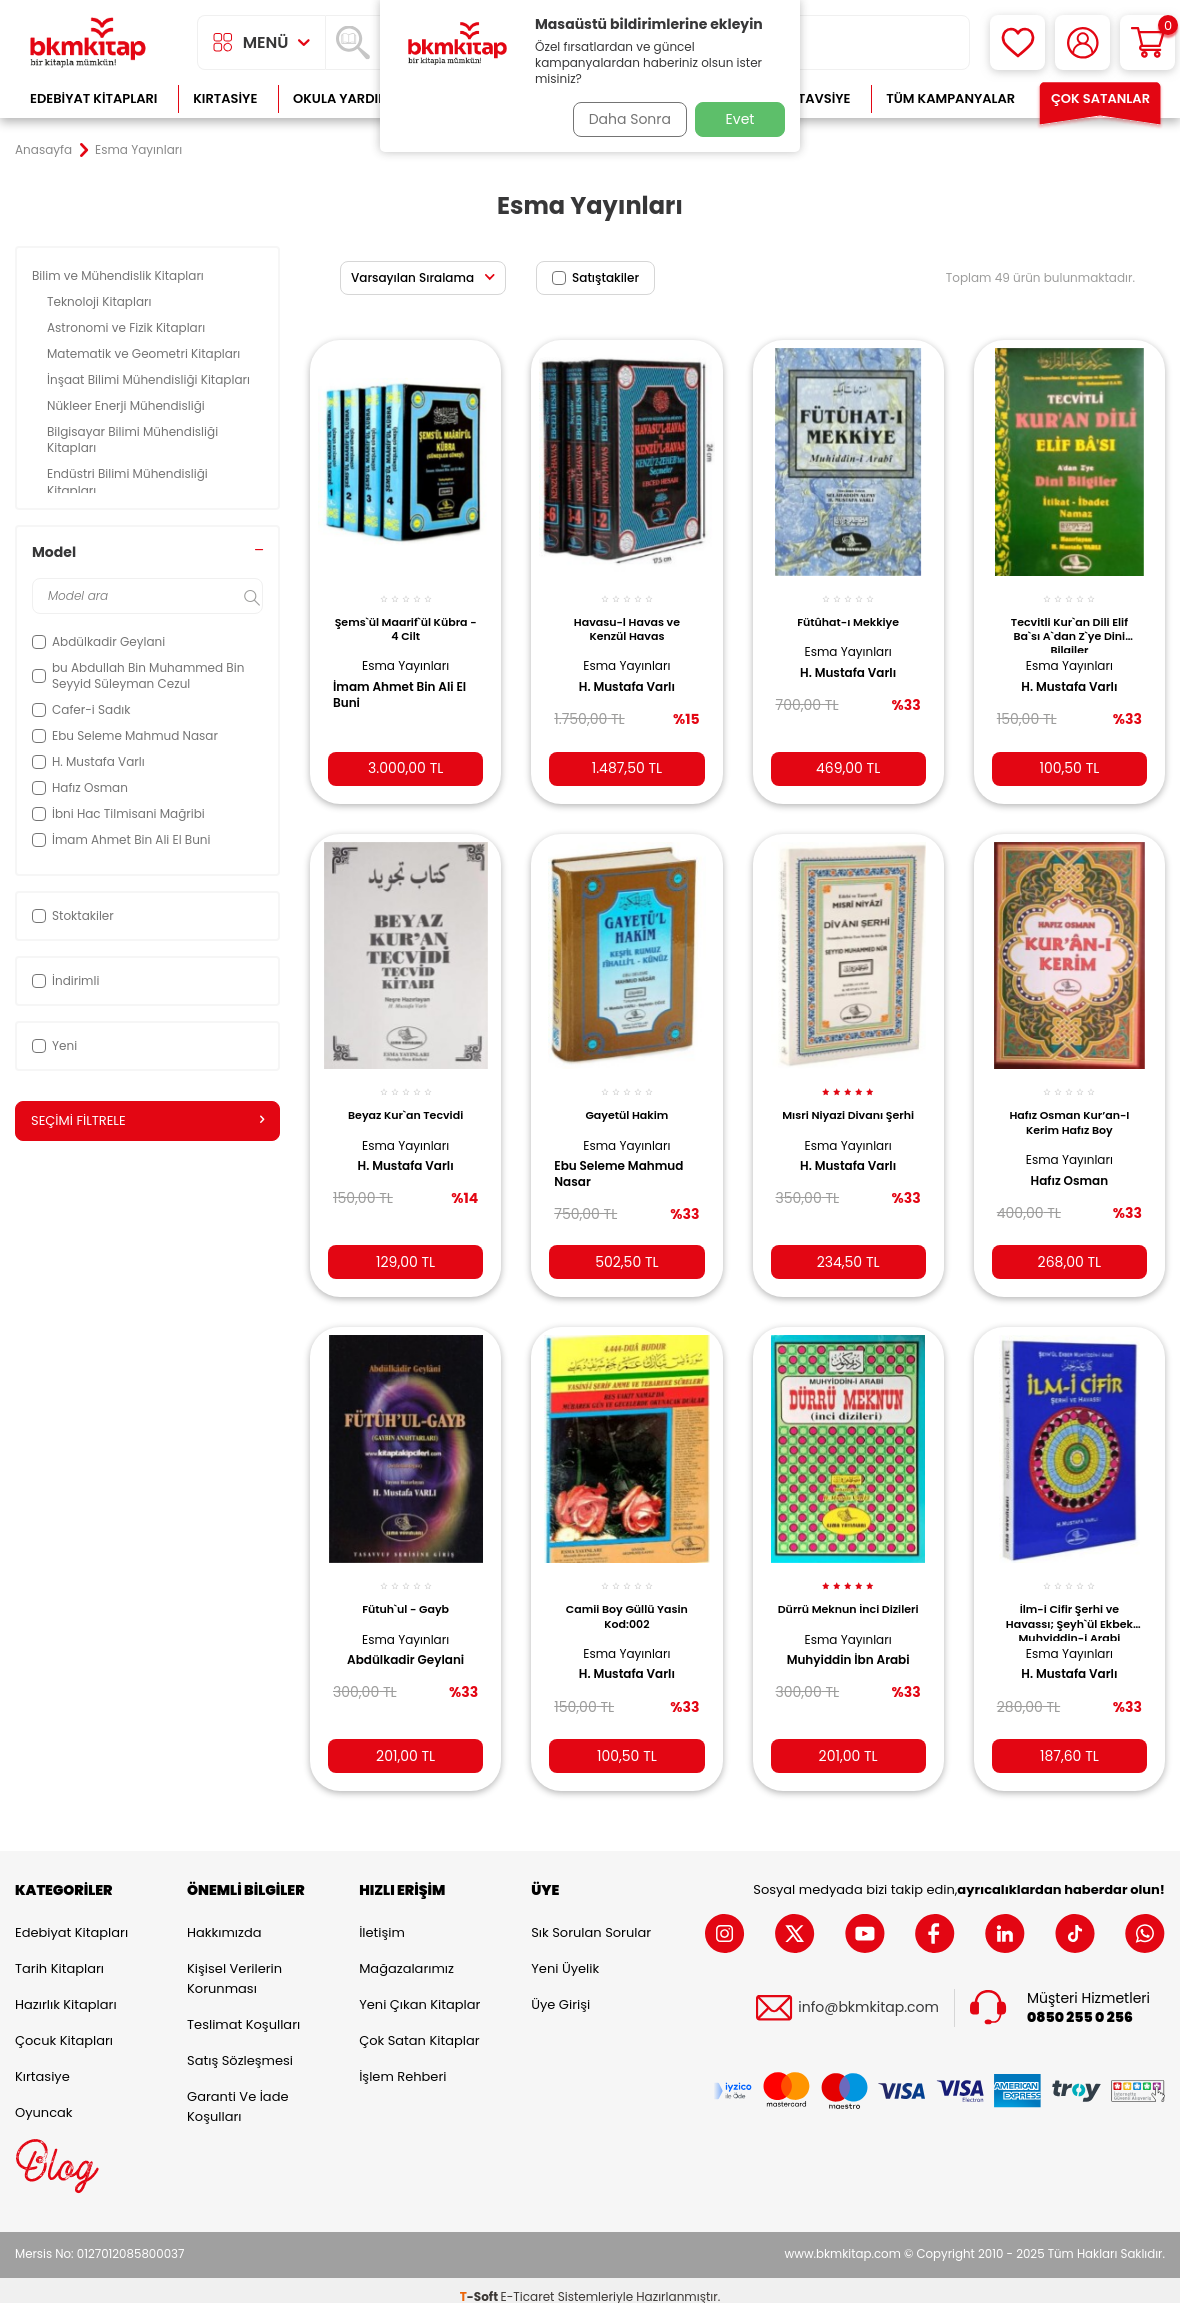 The height and width of the screenshot is (2303, 1180). Describe the element at coordinates (224, 1919) in the screenshot. I see `Hakkımızda` at that location.